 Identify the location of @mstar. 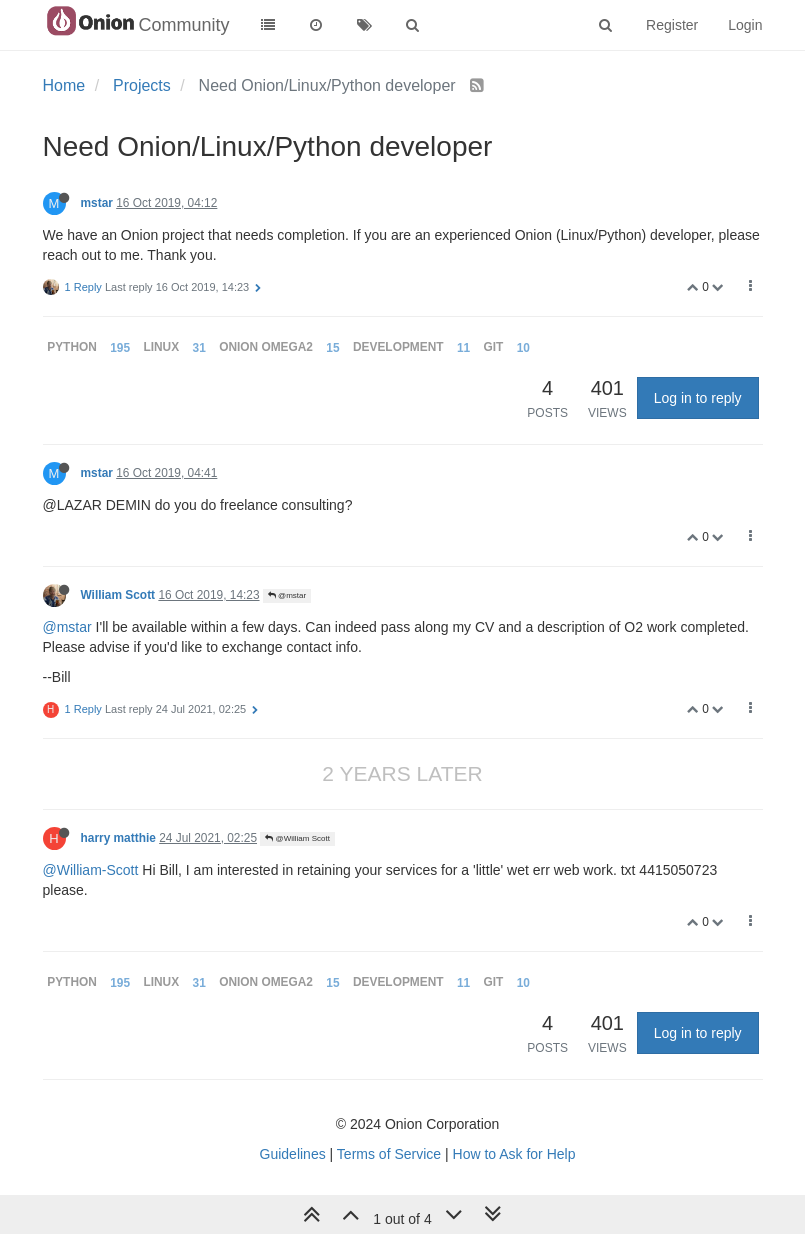
(287, 595).